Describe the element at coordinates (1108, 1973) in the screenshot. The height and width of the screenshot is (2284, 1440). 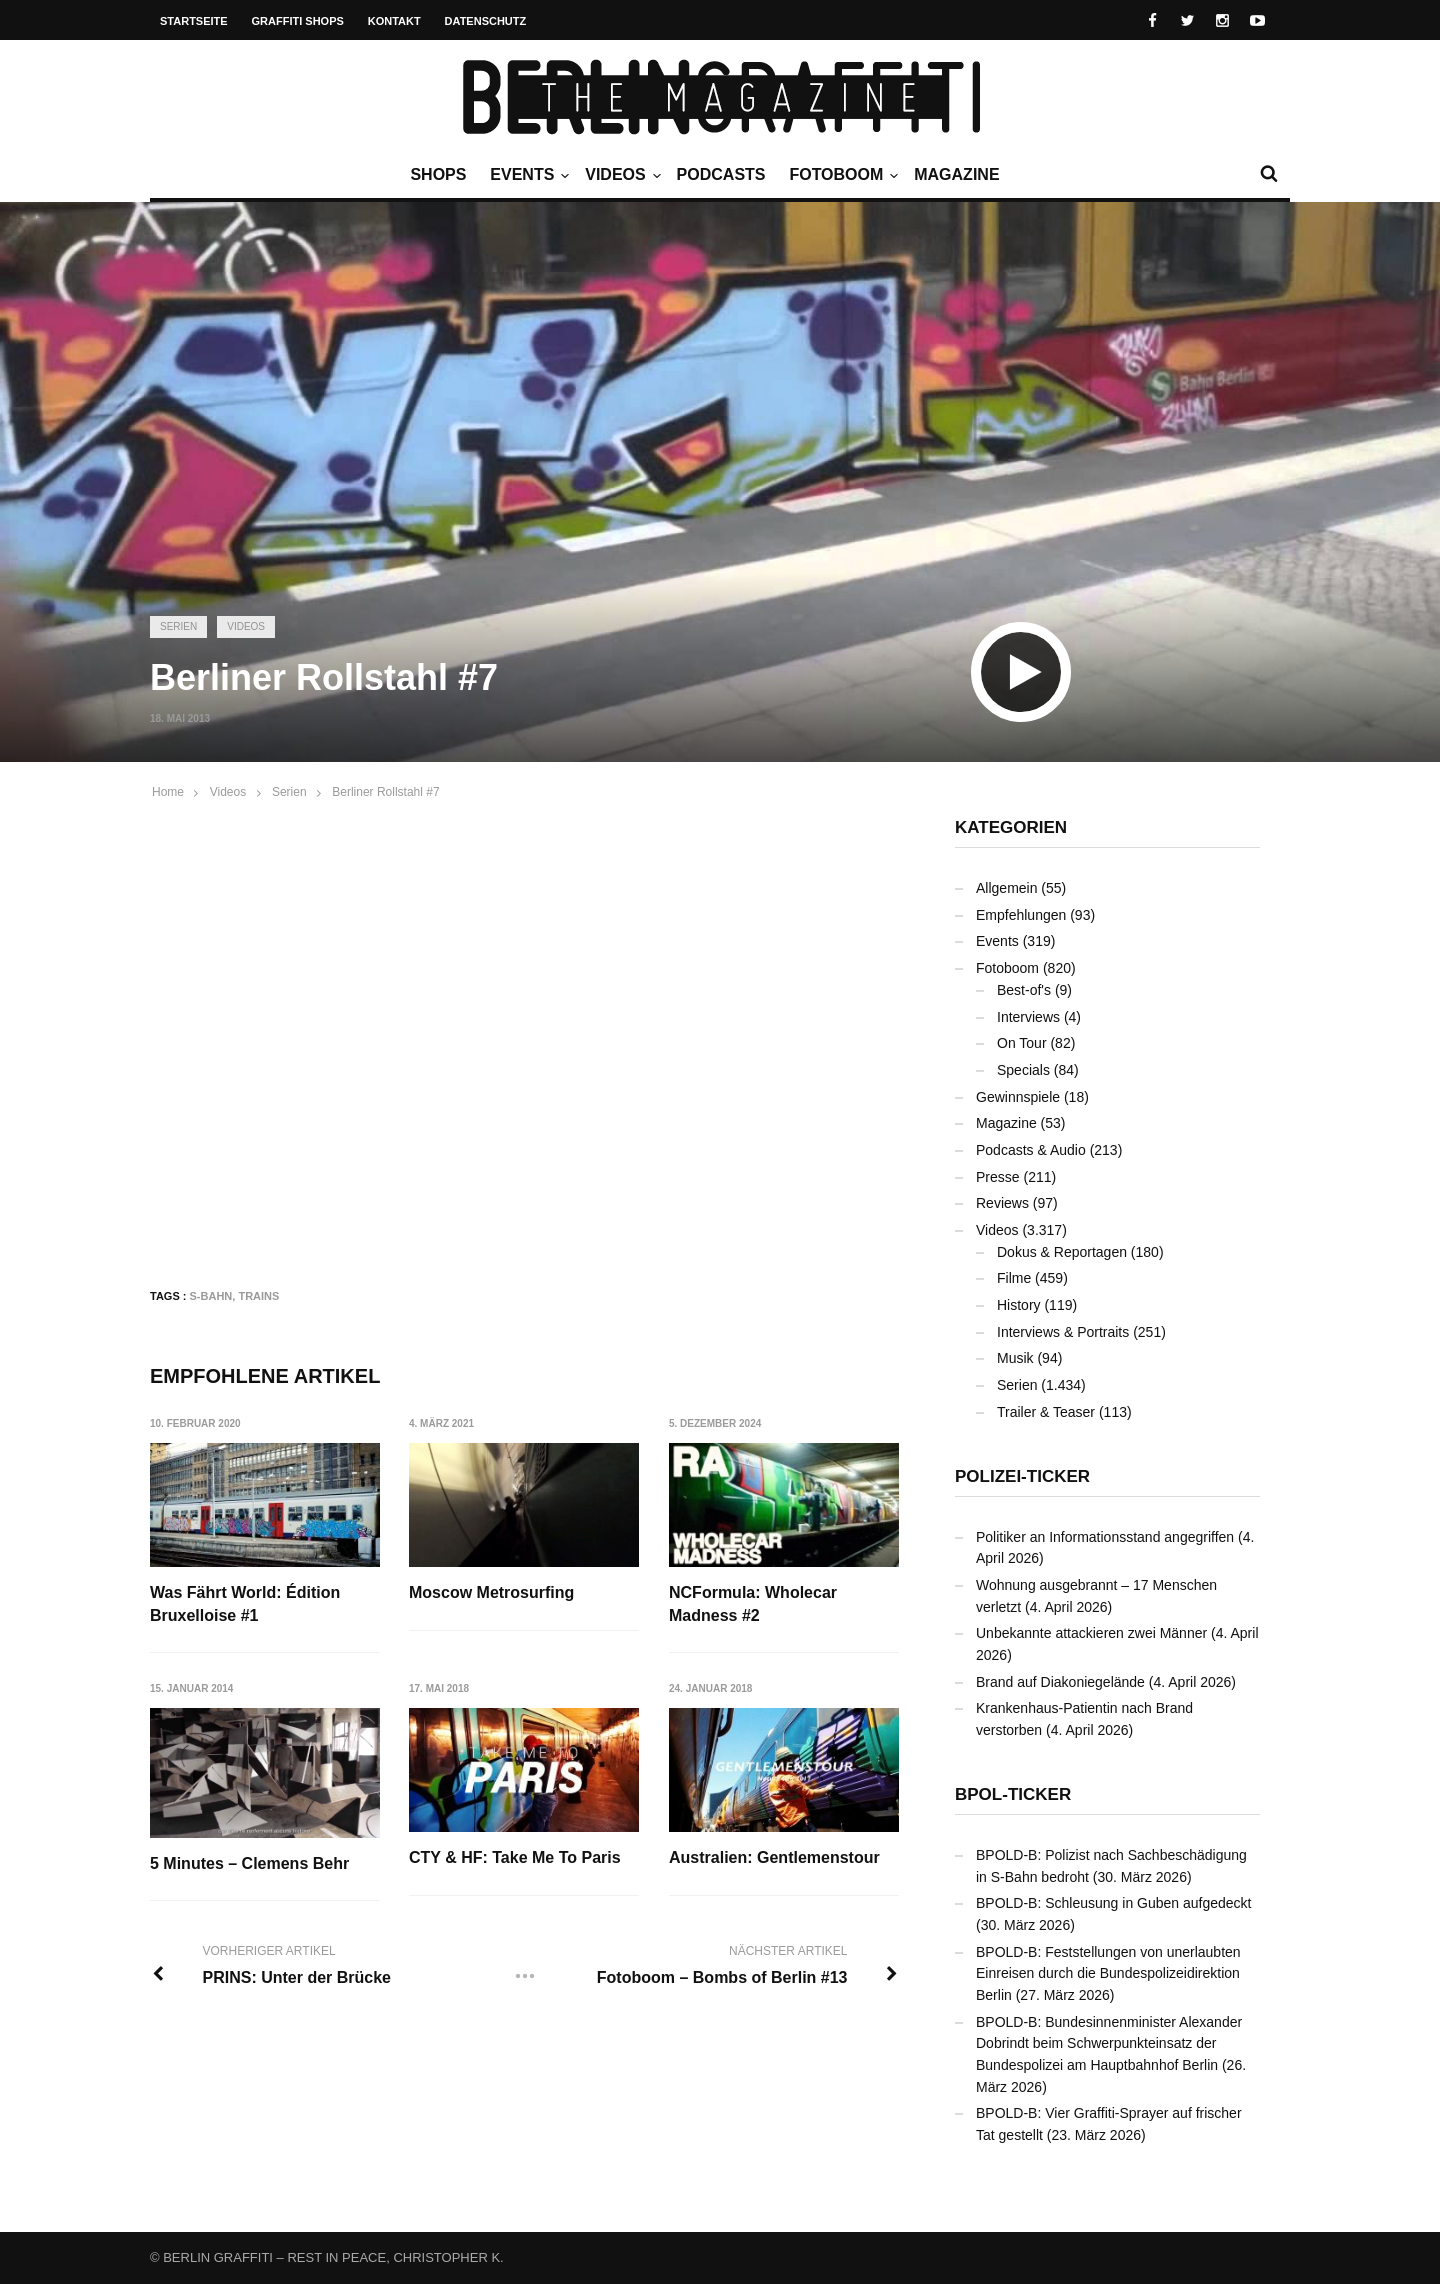
I see `BPOLD-B: Feststellungen von unerlaubten Einreisen durch die Bundespolizeidirektion Berlin` at that location.